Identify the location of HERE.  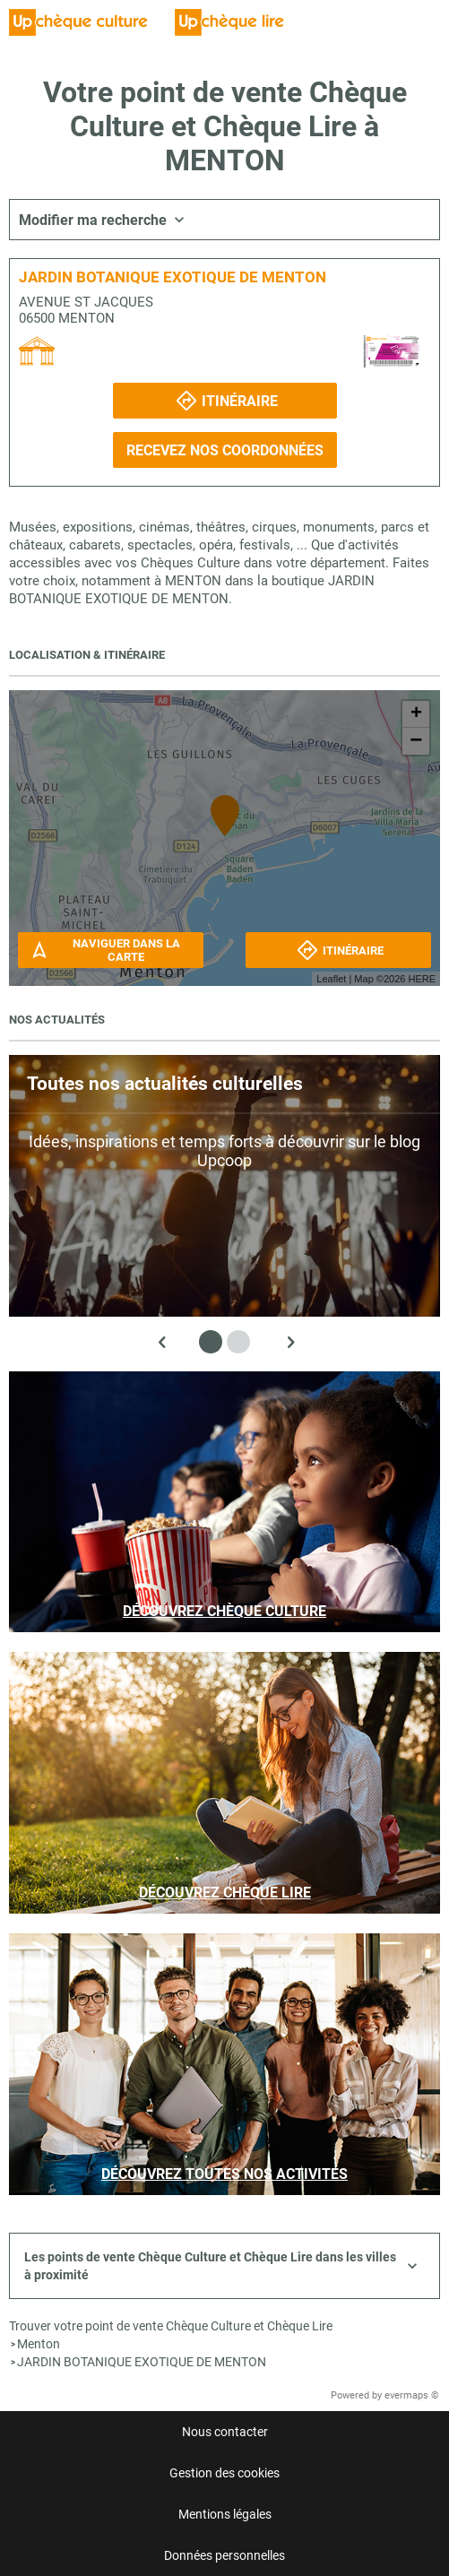
(422, 978).